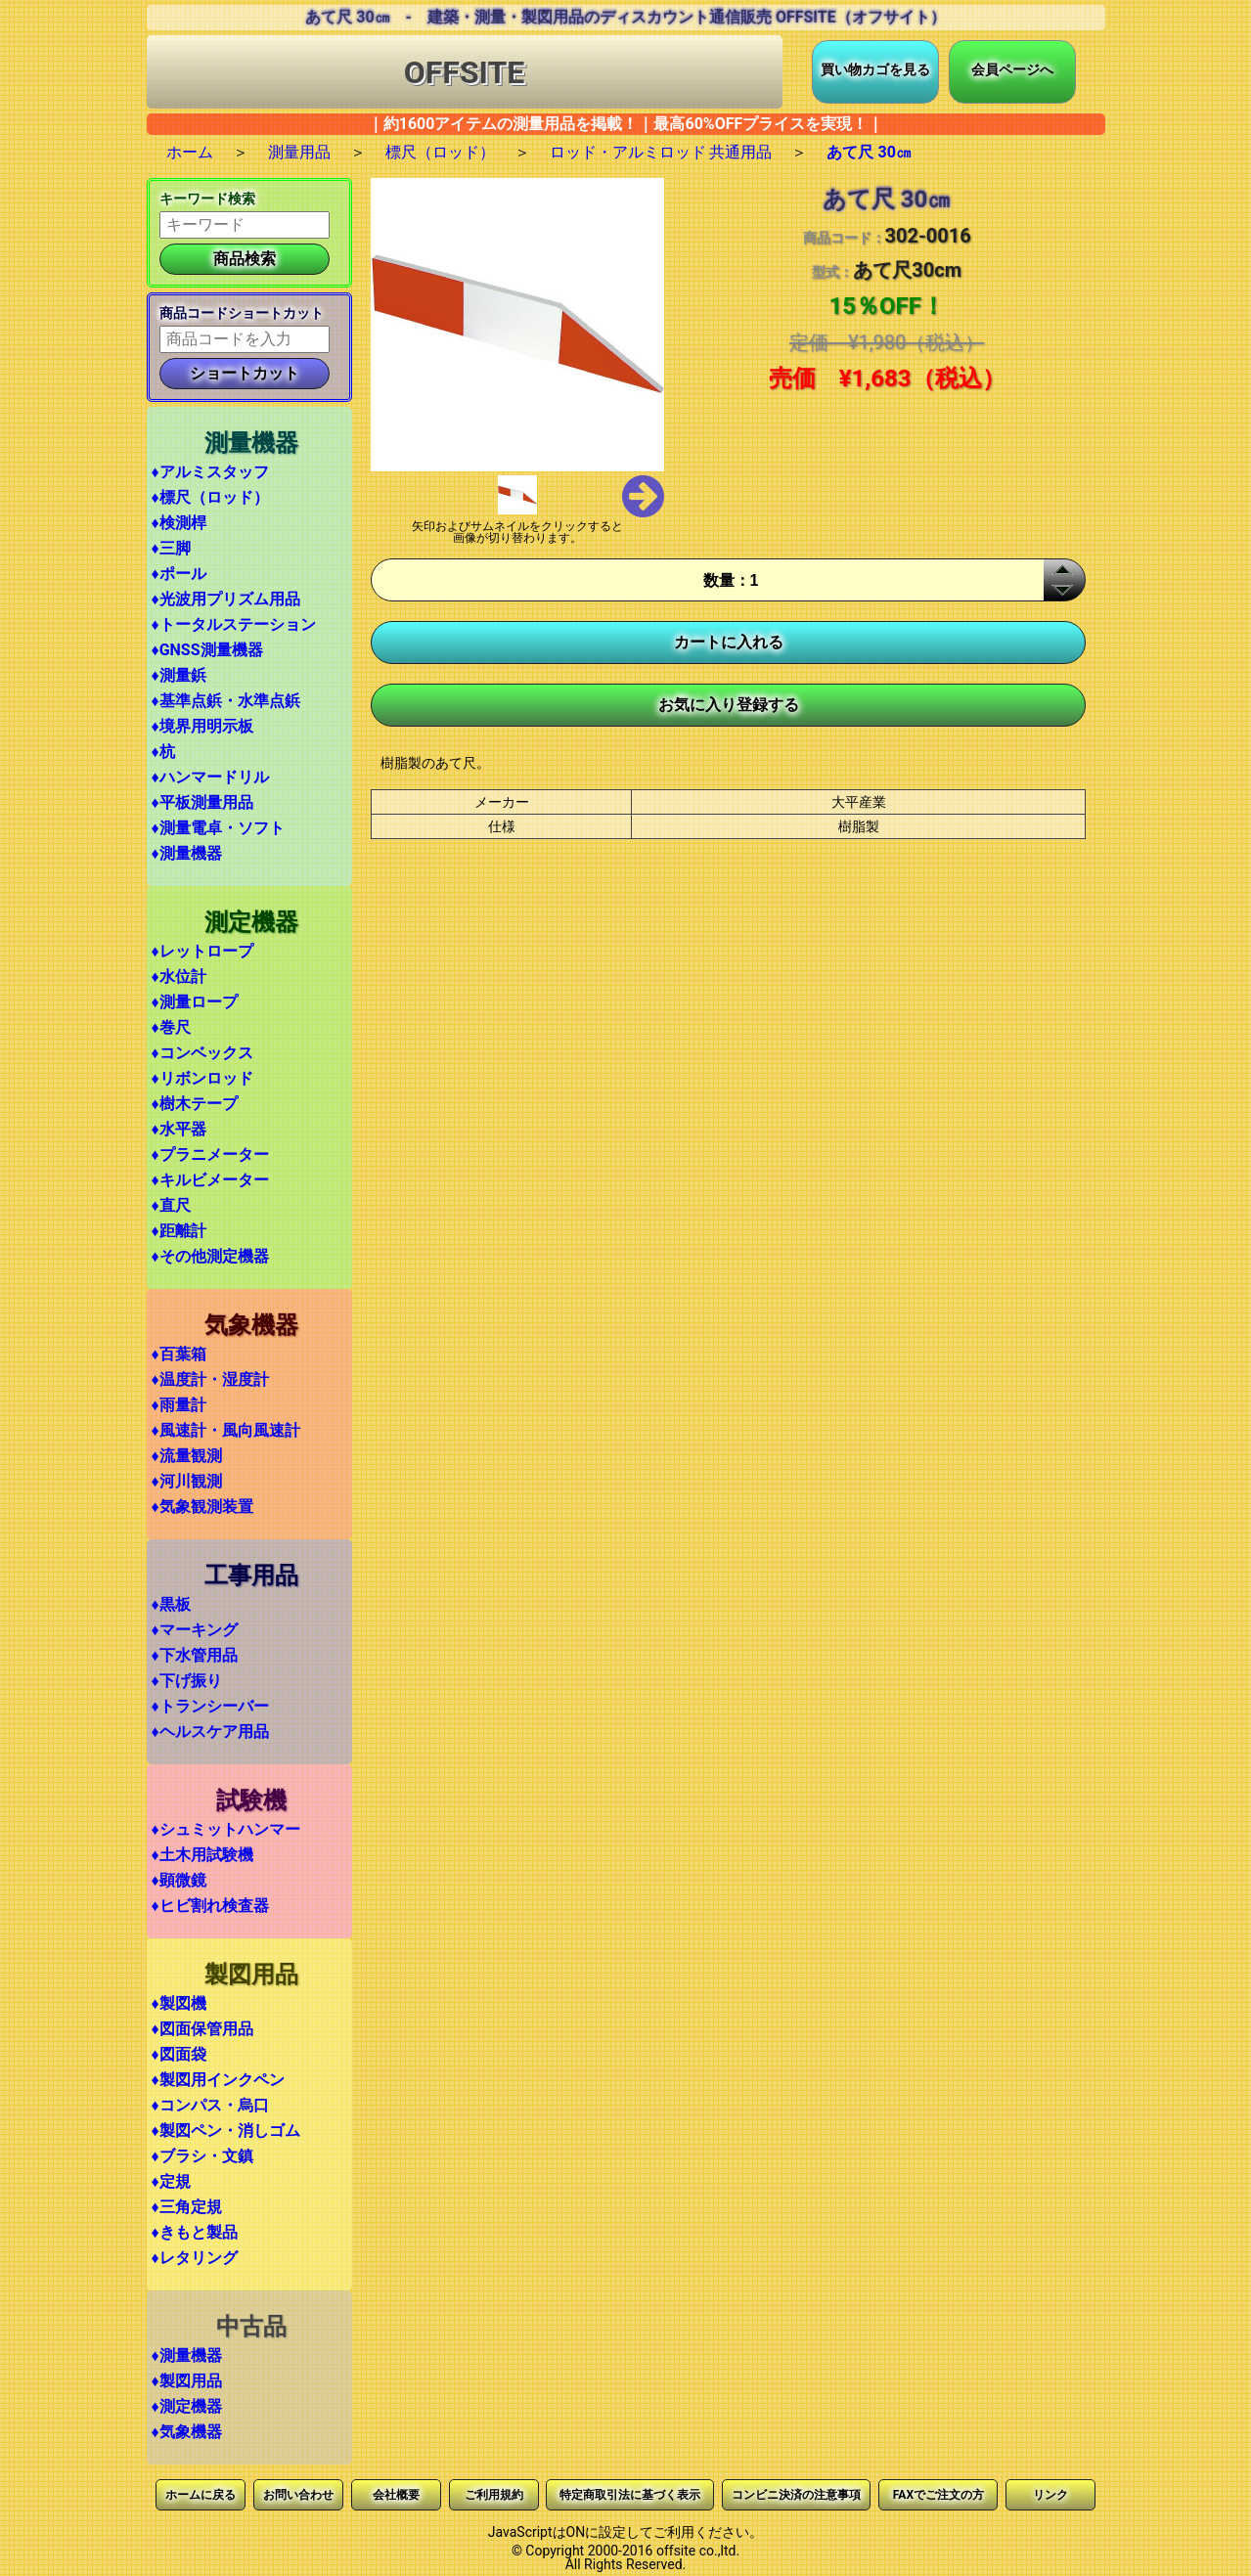  Describe the element at coordinates (187, 853) in the screenshot. I see `♦測量機器` at that location.